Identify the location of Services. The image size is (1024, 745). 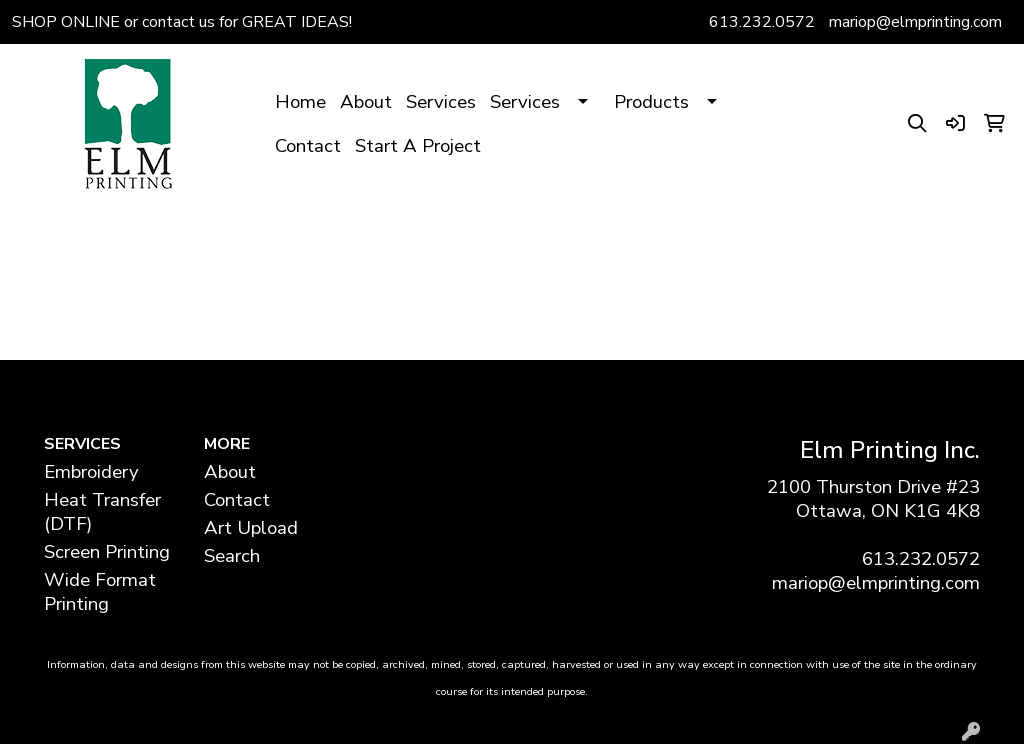
(441, 102).